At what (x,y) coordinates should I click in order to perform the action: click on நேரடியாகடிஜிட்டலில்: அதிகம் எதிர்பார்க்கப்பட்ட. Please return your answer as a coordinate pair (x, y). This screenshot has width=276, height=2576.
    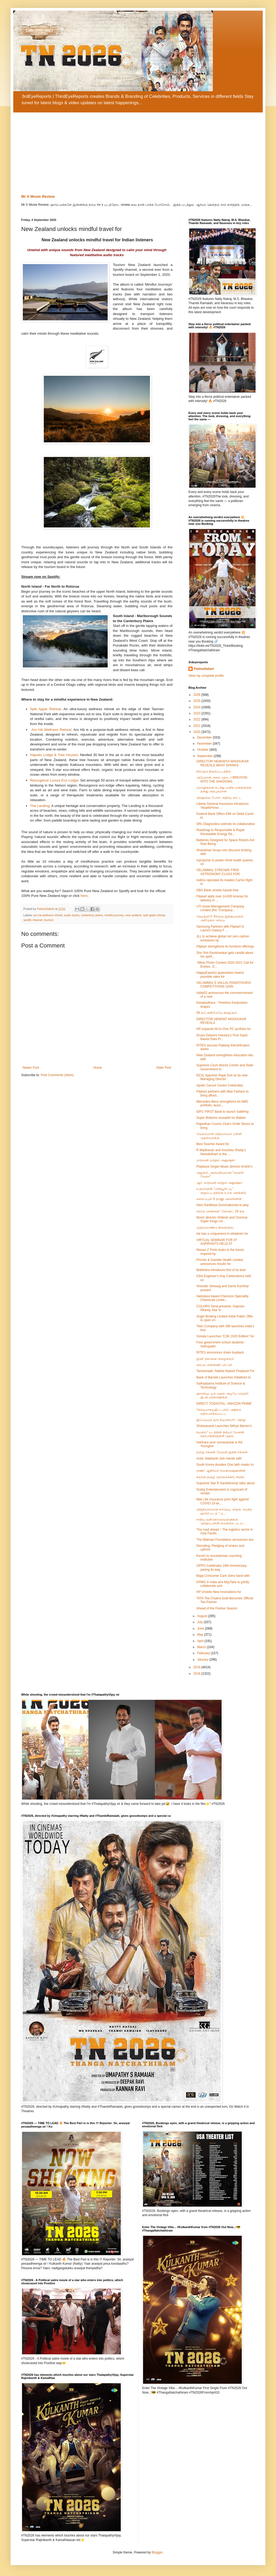
    Looking at the image, I should click on (218, 1411).